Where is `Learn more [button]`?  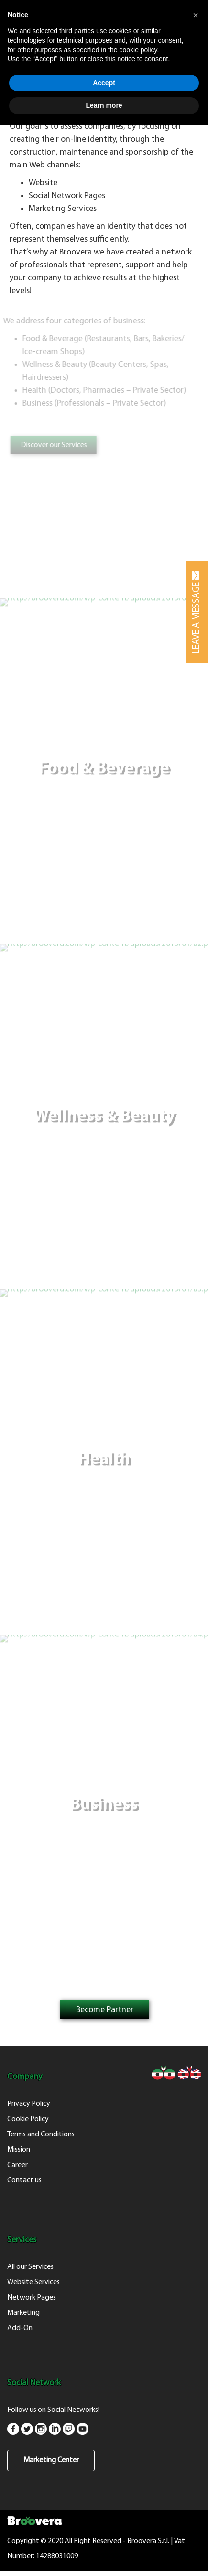
Learn more [button] is located at coordinates (104, 105).